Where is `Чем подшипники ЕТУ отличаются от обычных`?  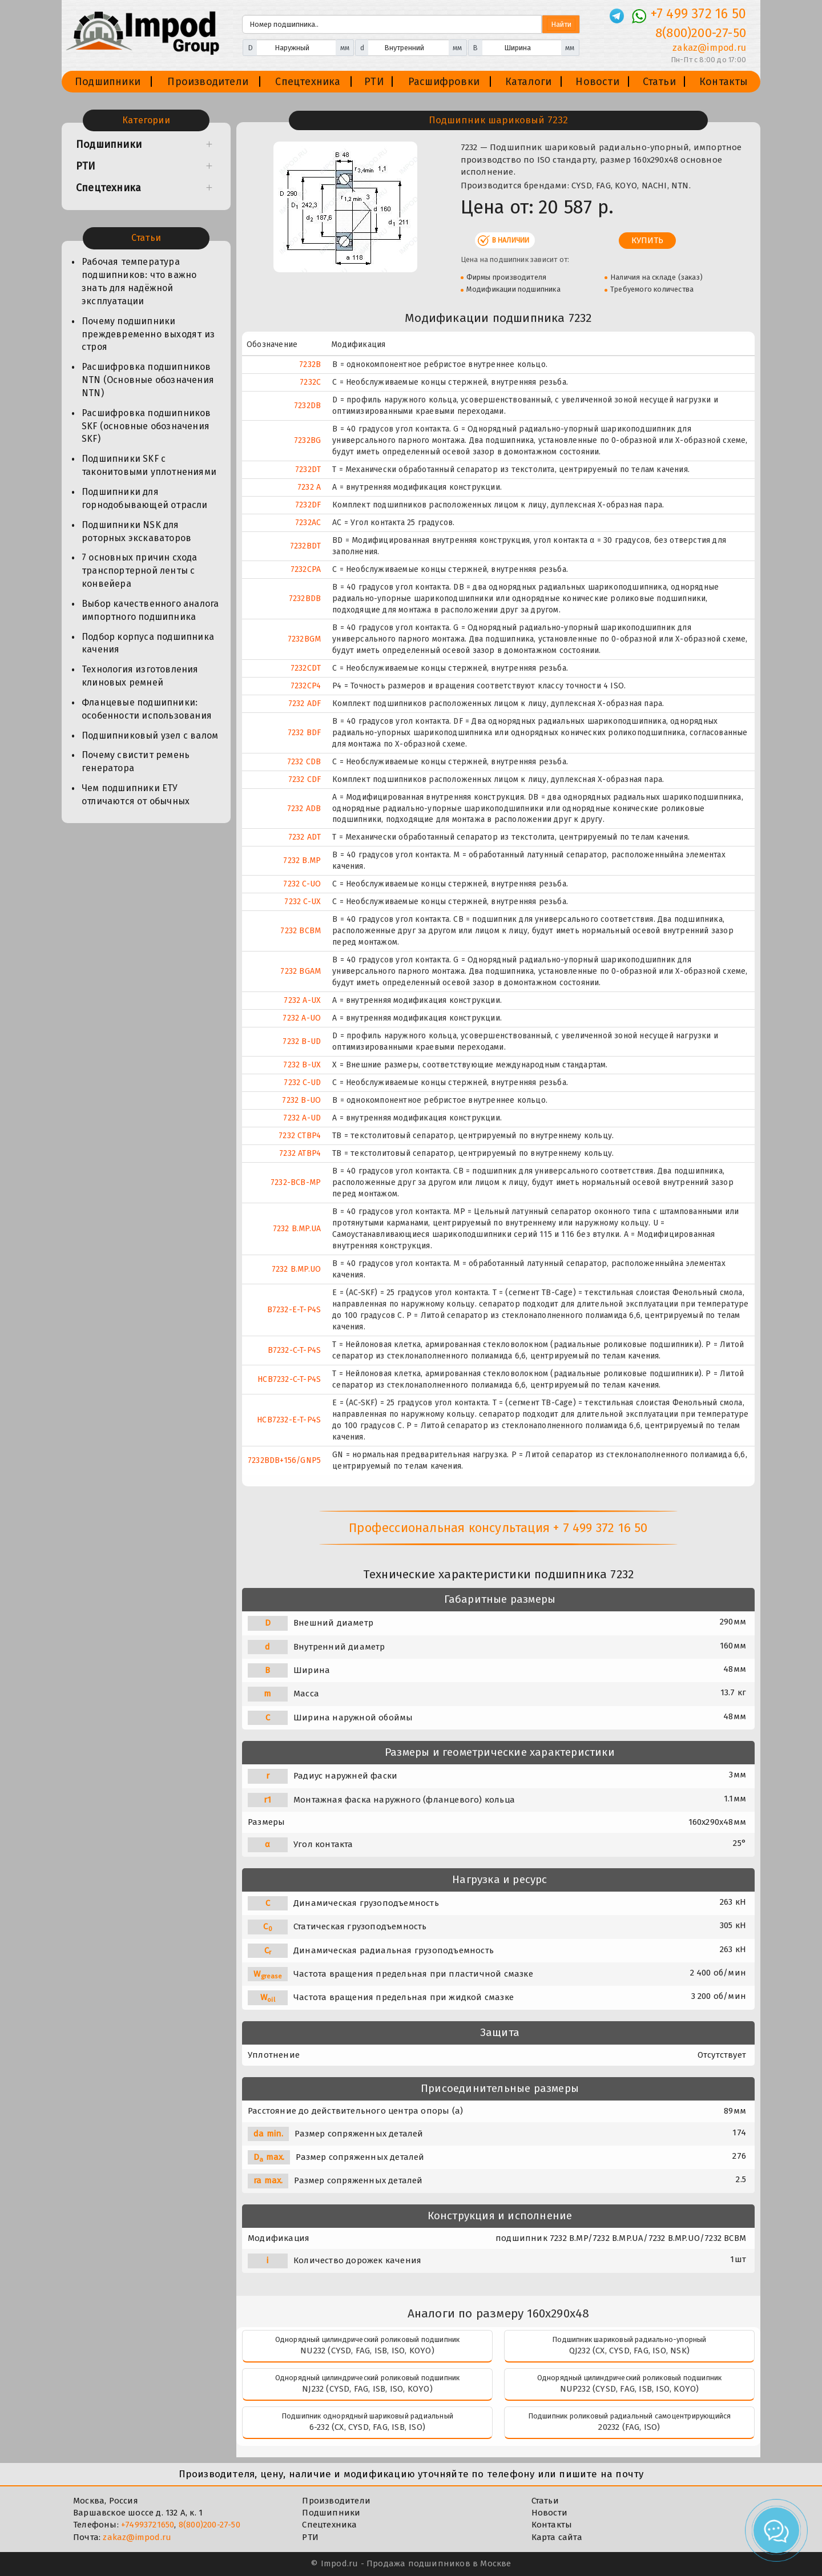
Чем подшипники ЕТУ отличаются от обычных is located at coordinates (136, 795).